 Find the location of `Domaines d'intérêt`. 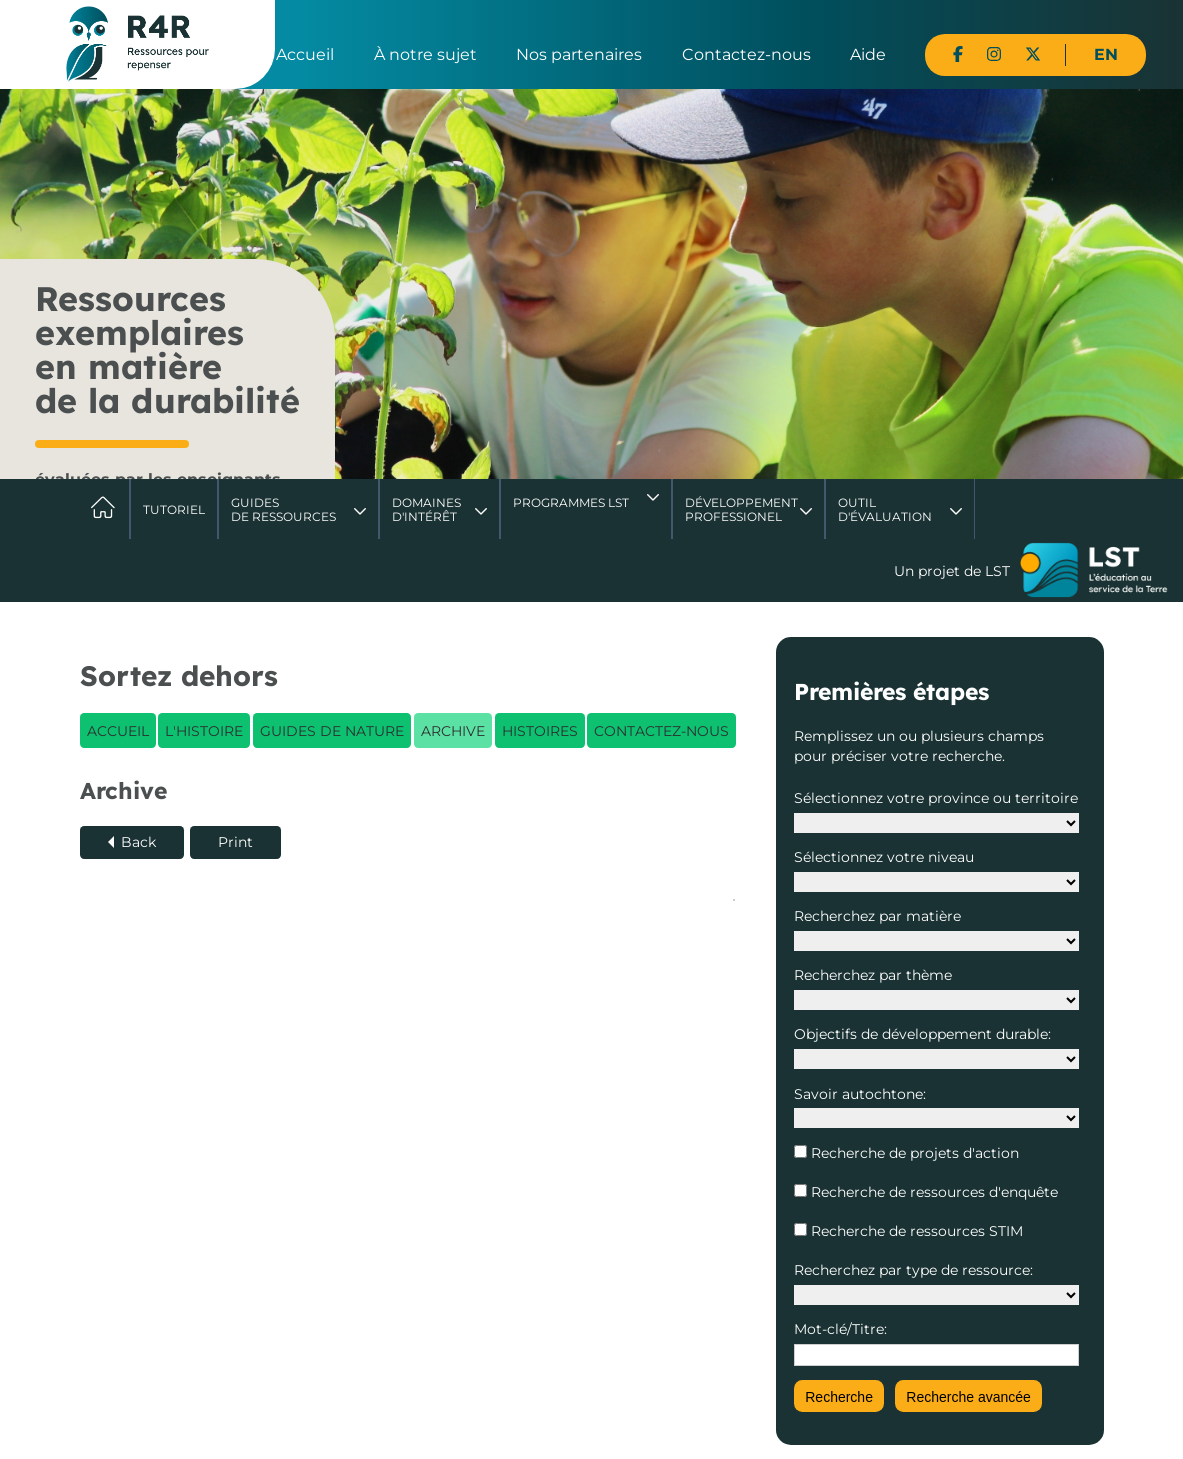

Domaines d'intérêt is located at coordinates (426, 509).